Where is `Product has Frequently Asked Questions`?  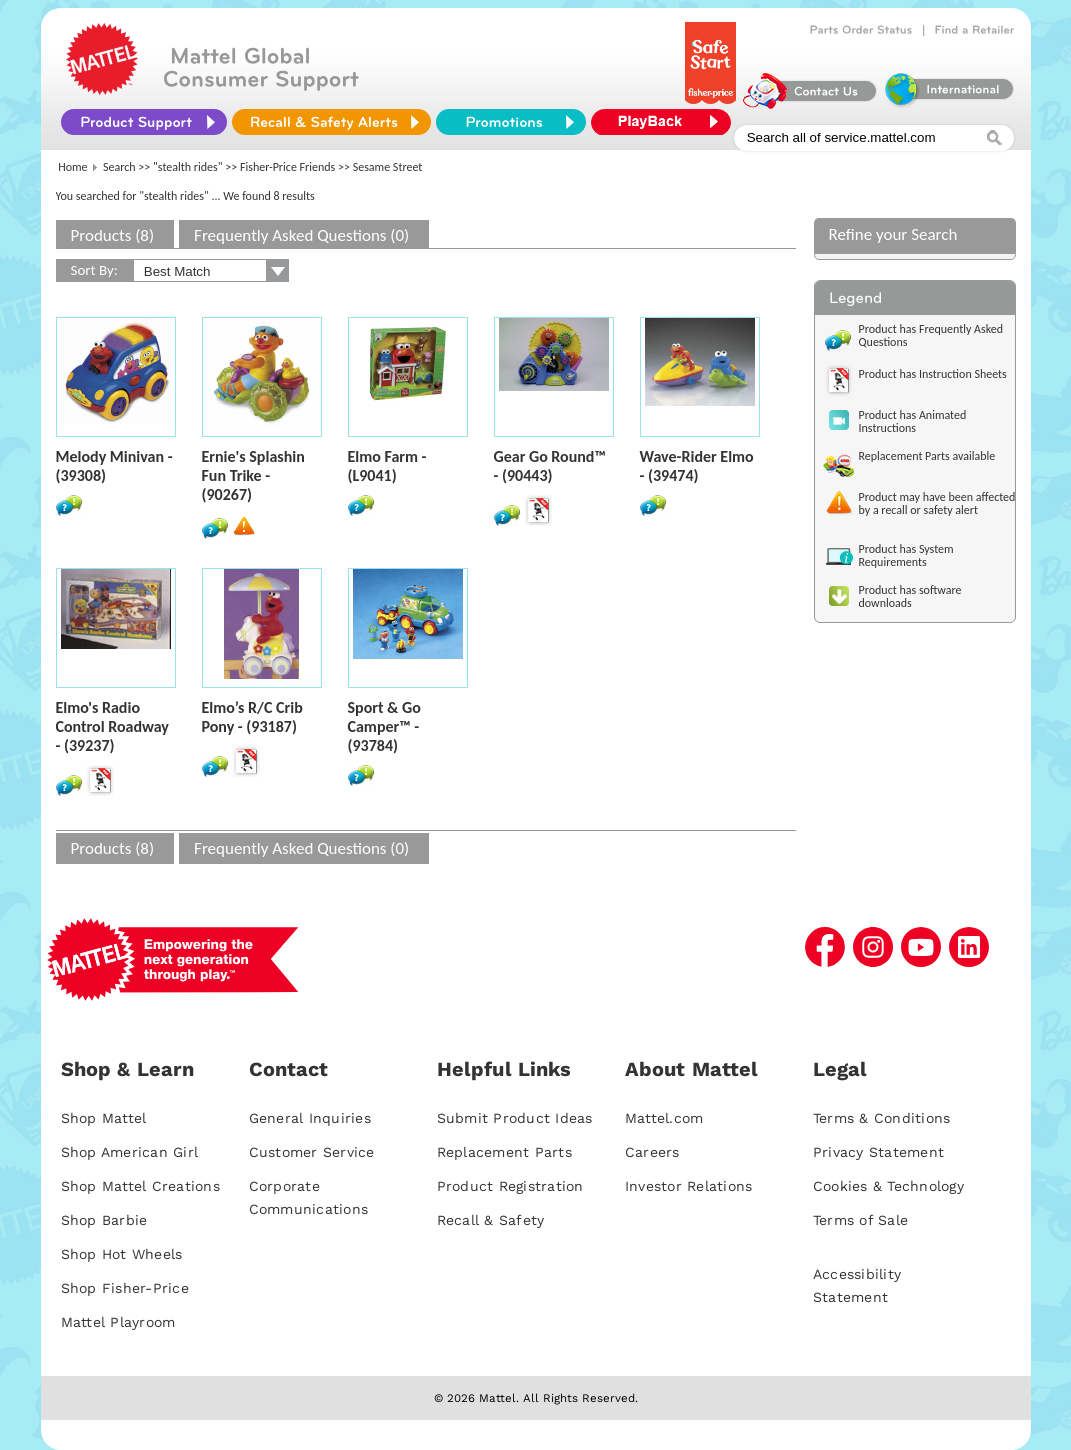 Product has Frequently Asked Questions is located at coordinates (931, 335).